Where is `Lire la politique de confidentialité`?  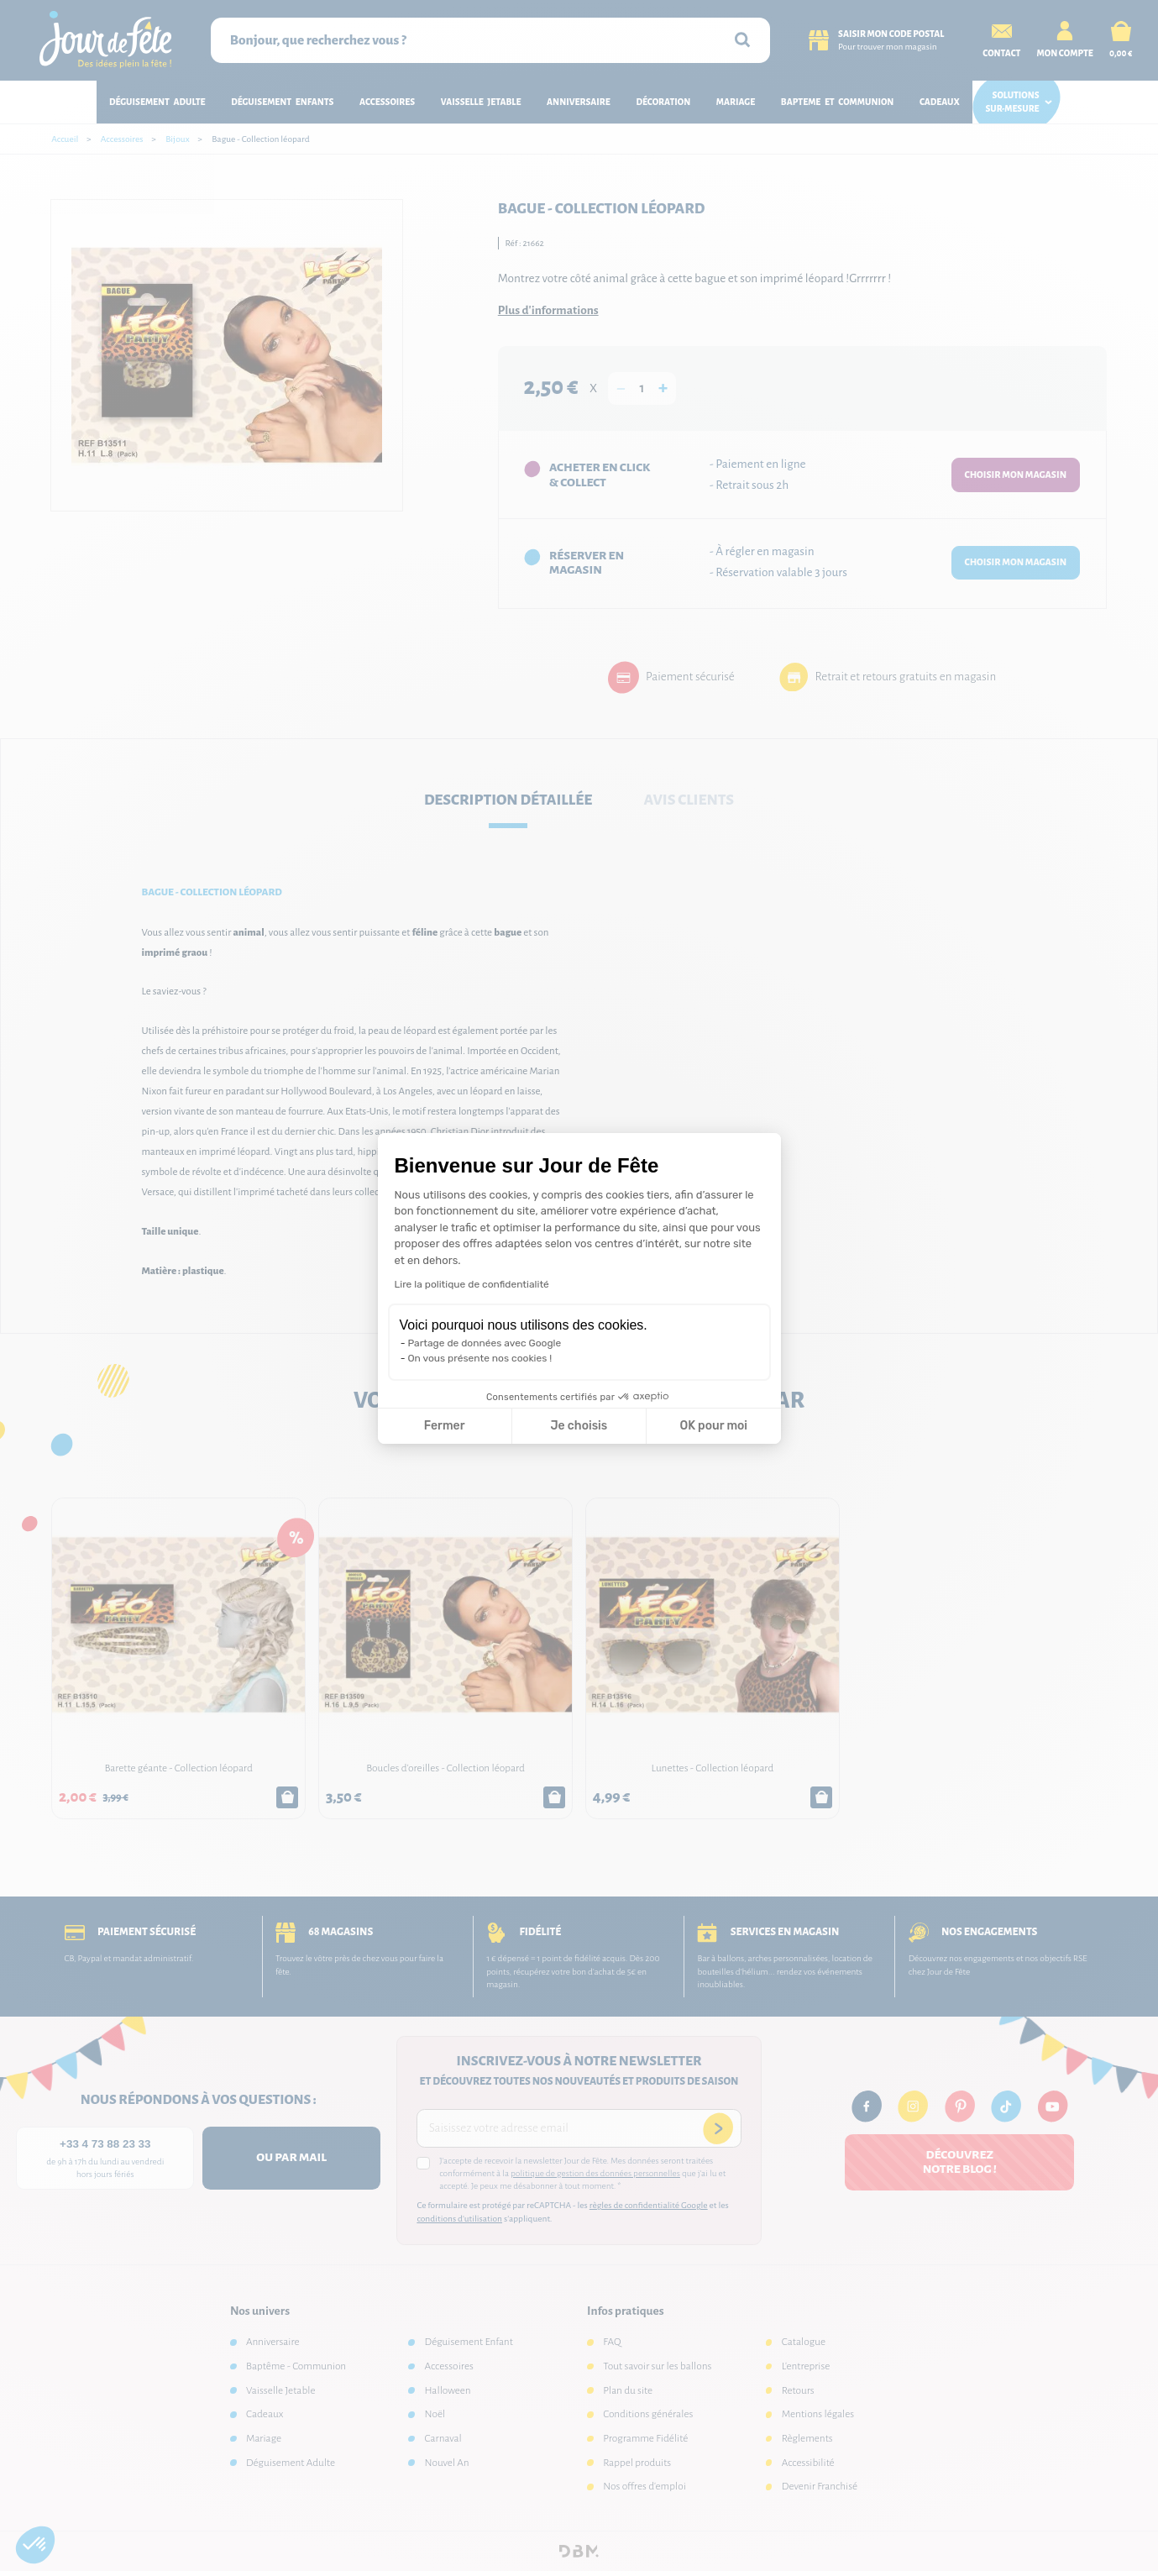
Lire la politique de confidentialité is located at coordinates (472, 1284).